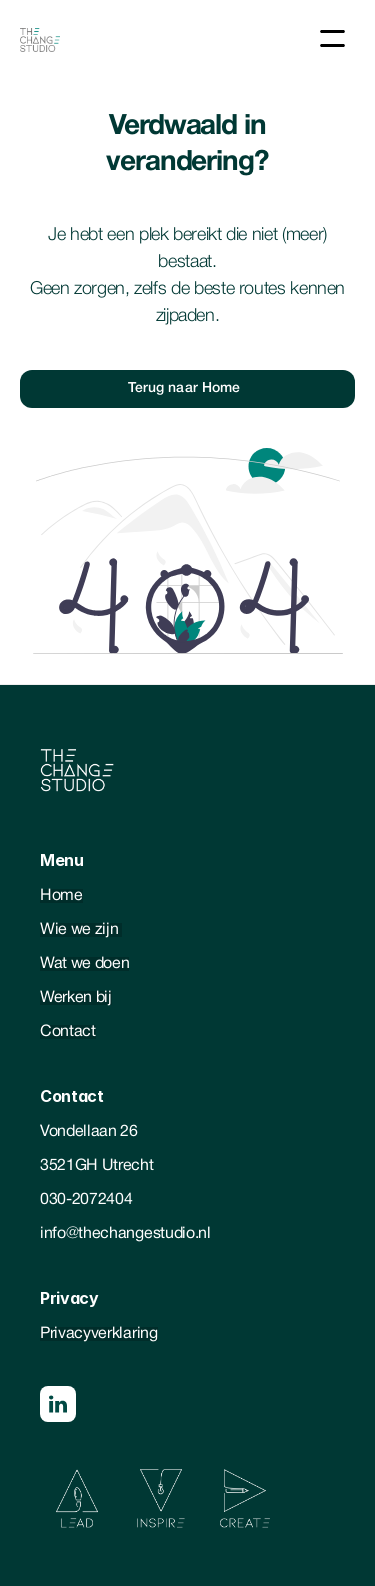  Describe the element at coordinates (68, 1032) in the screenshot. I see `Contact` at that location.